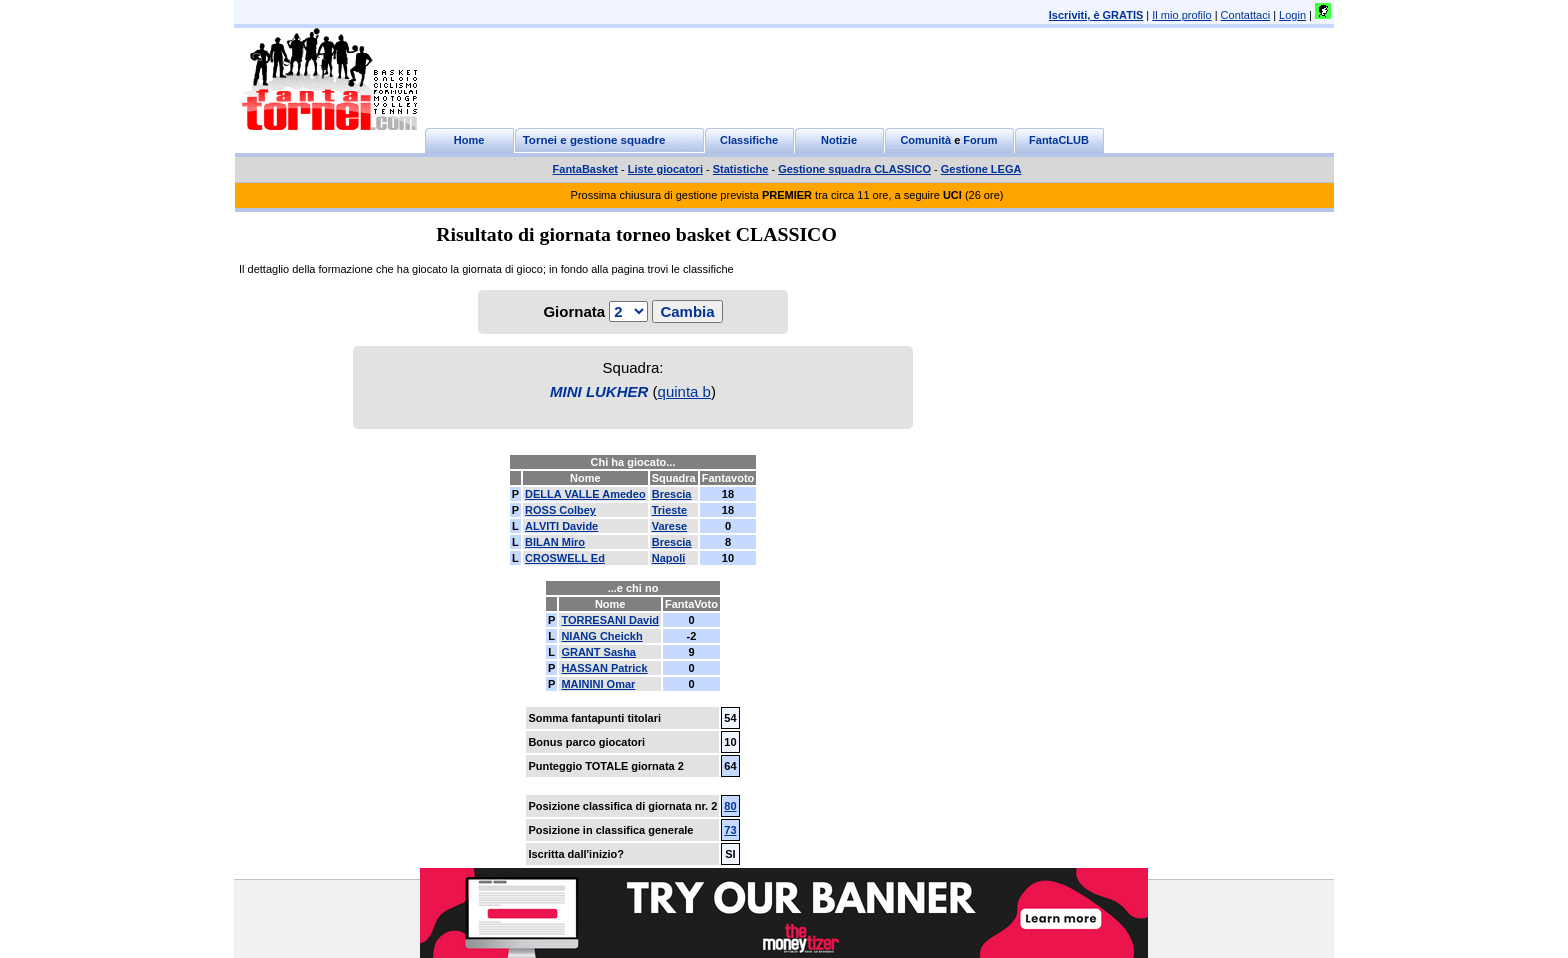 Image resolution: width=1568 pixels, height=958 pixels. I want to click on Brescia, so click(672, 494).